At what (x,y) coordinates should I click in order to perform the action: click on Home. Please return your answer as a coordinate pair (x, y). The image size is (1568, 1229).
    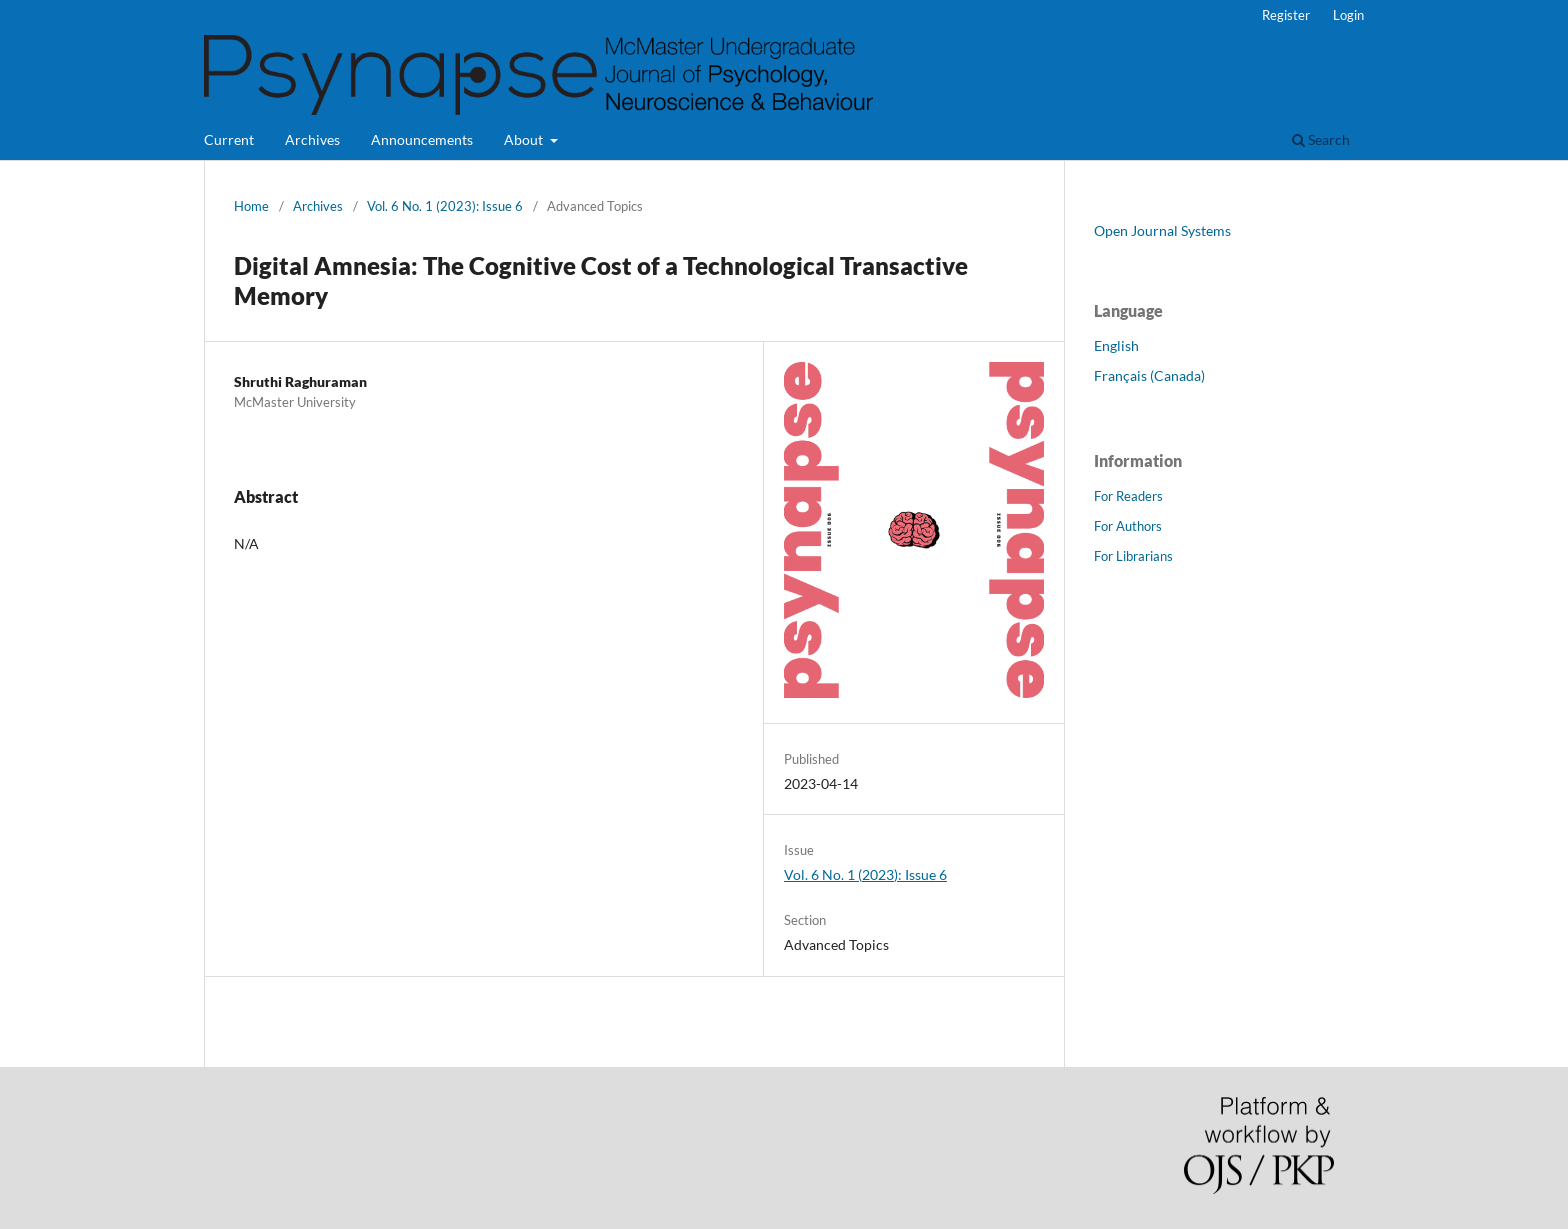
    Looking at the image, I should click on (251, 206).